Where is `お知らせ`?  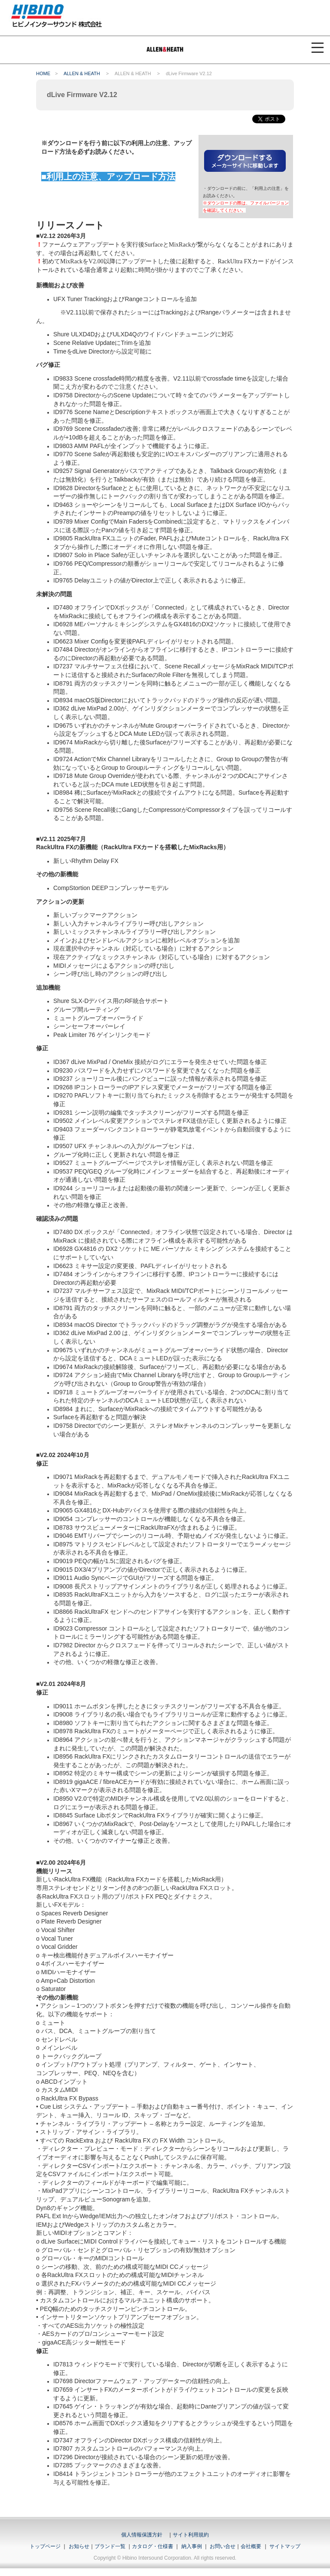
お知らせ is located at coordinates (79, 2546).